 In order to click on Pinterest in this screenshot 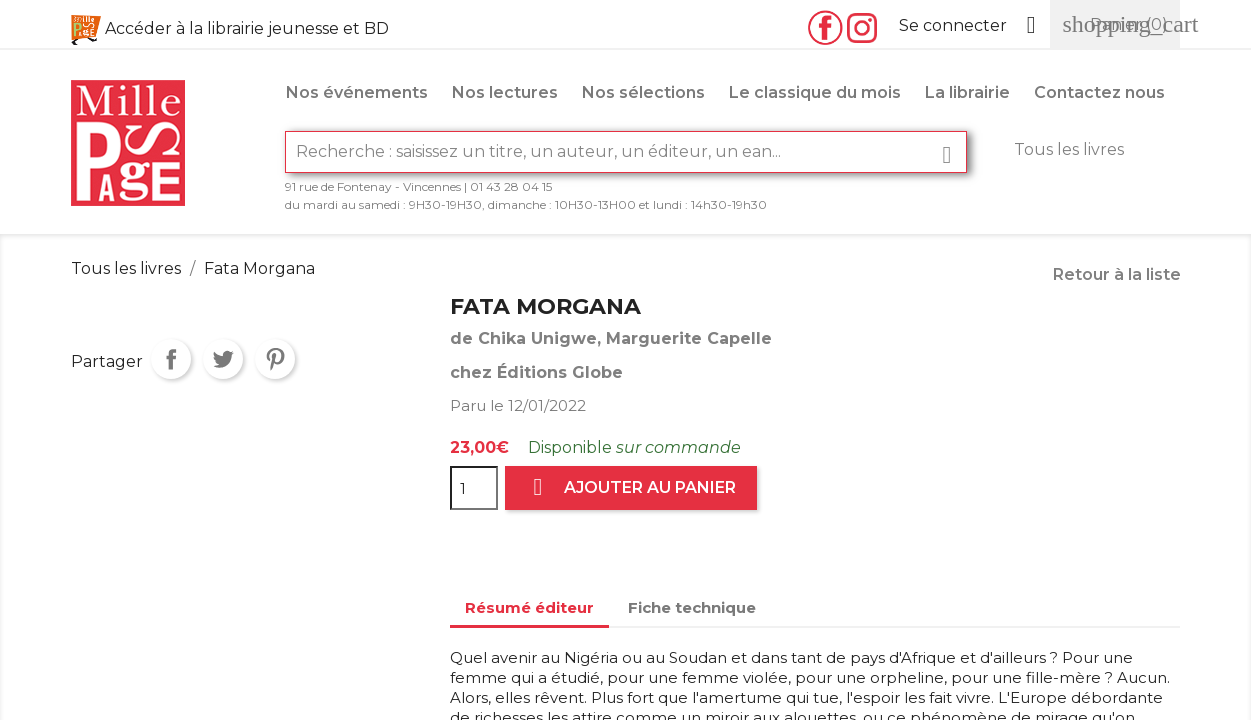, I will do `click(275, 359)`.